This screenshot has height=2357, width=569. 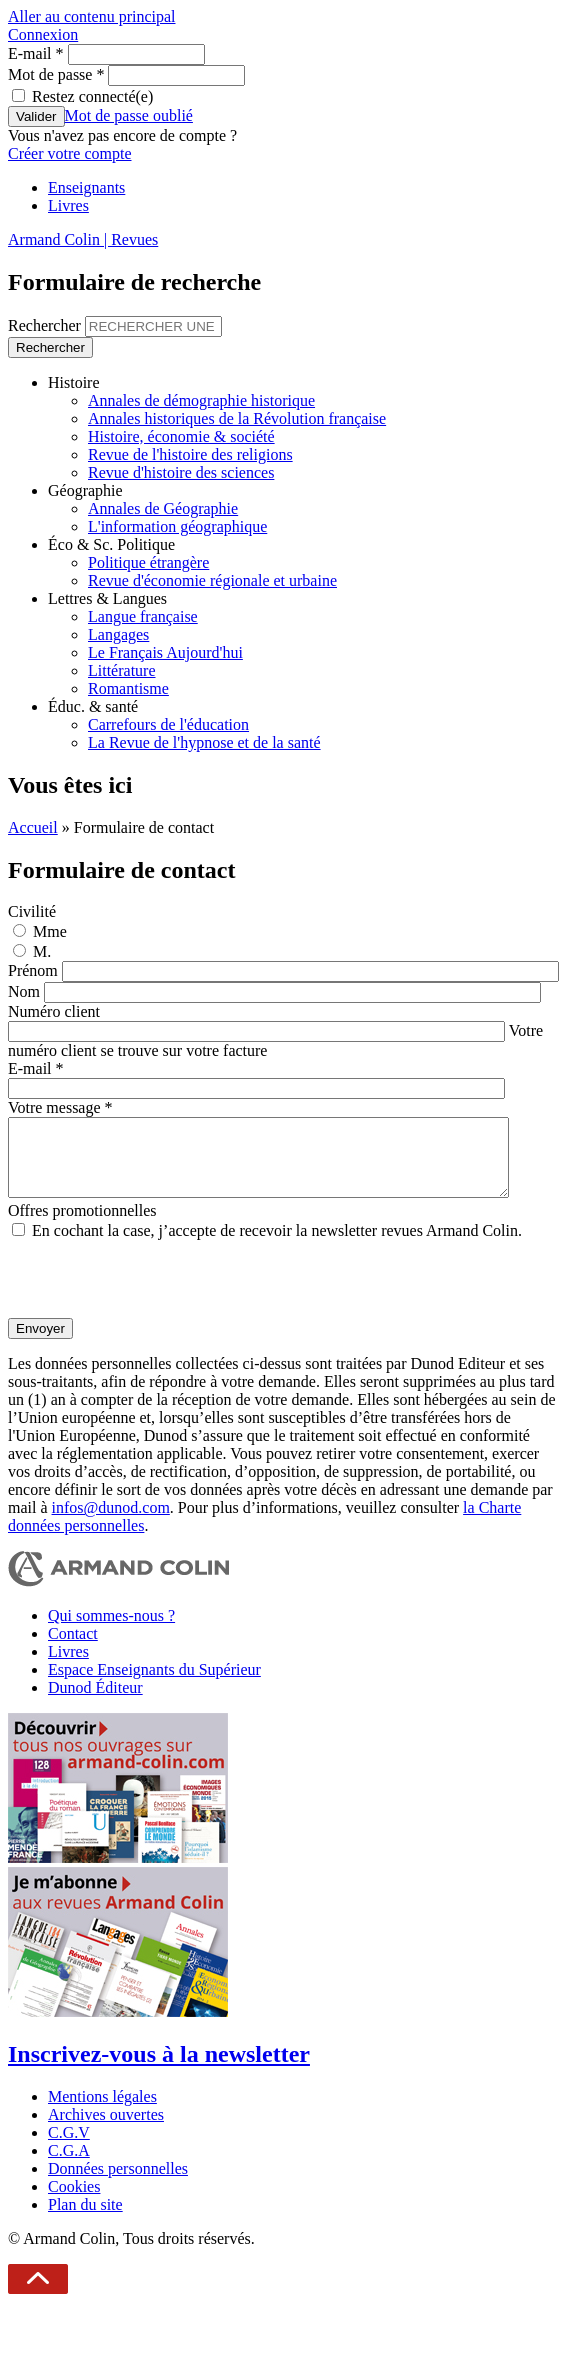 I want to click on Histoire, économie & société, so click(x=181, y=436).